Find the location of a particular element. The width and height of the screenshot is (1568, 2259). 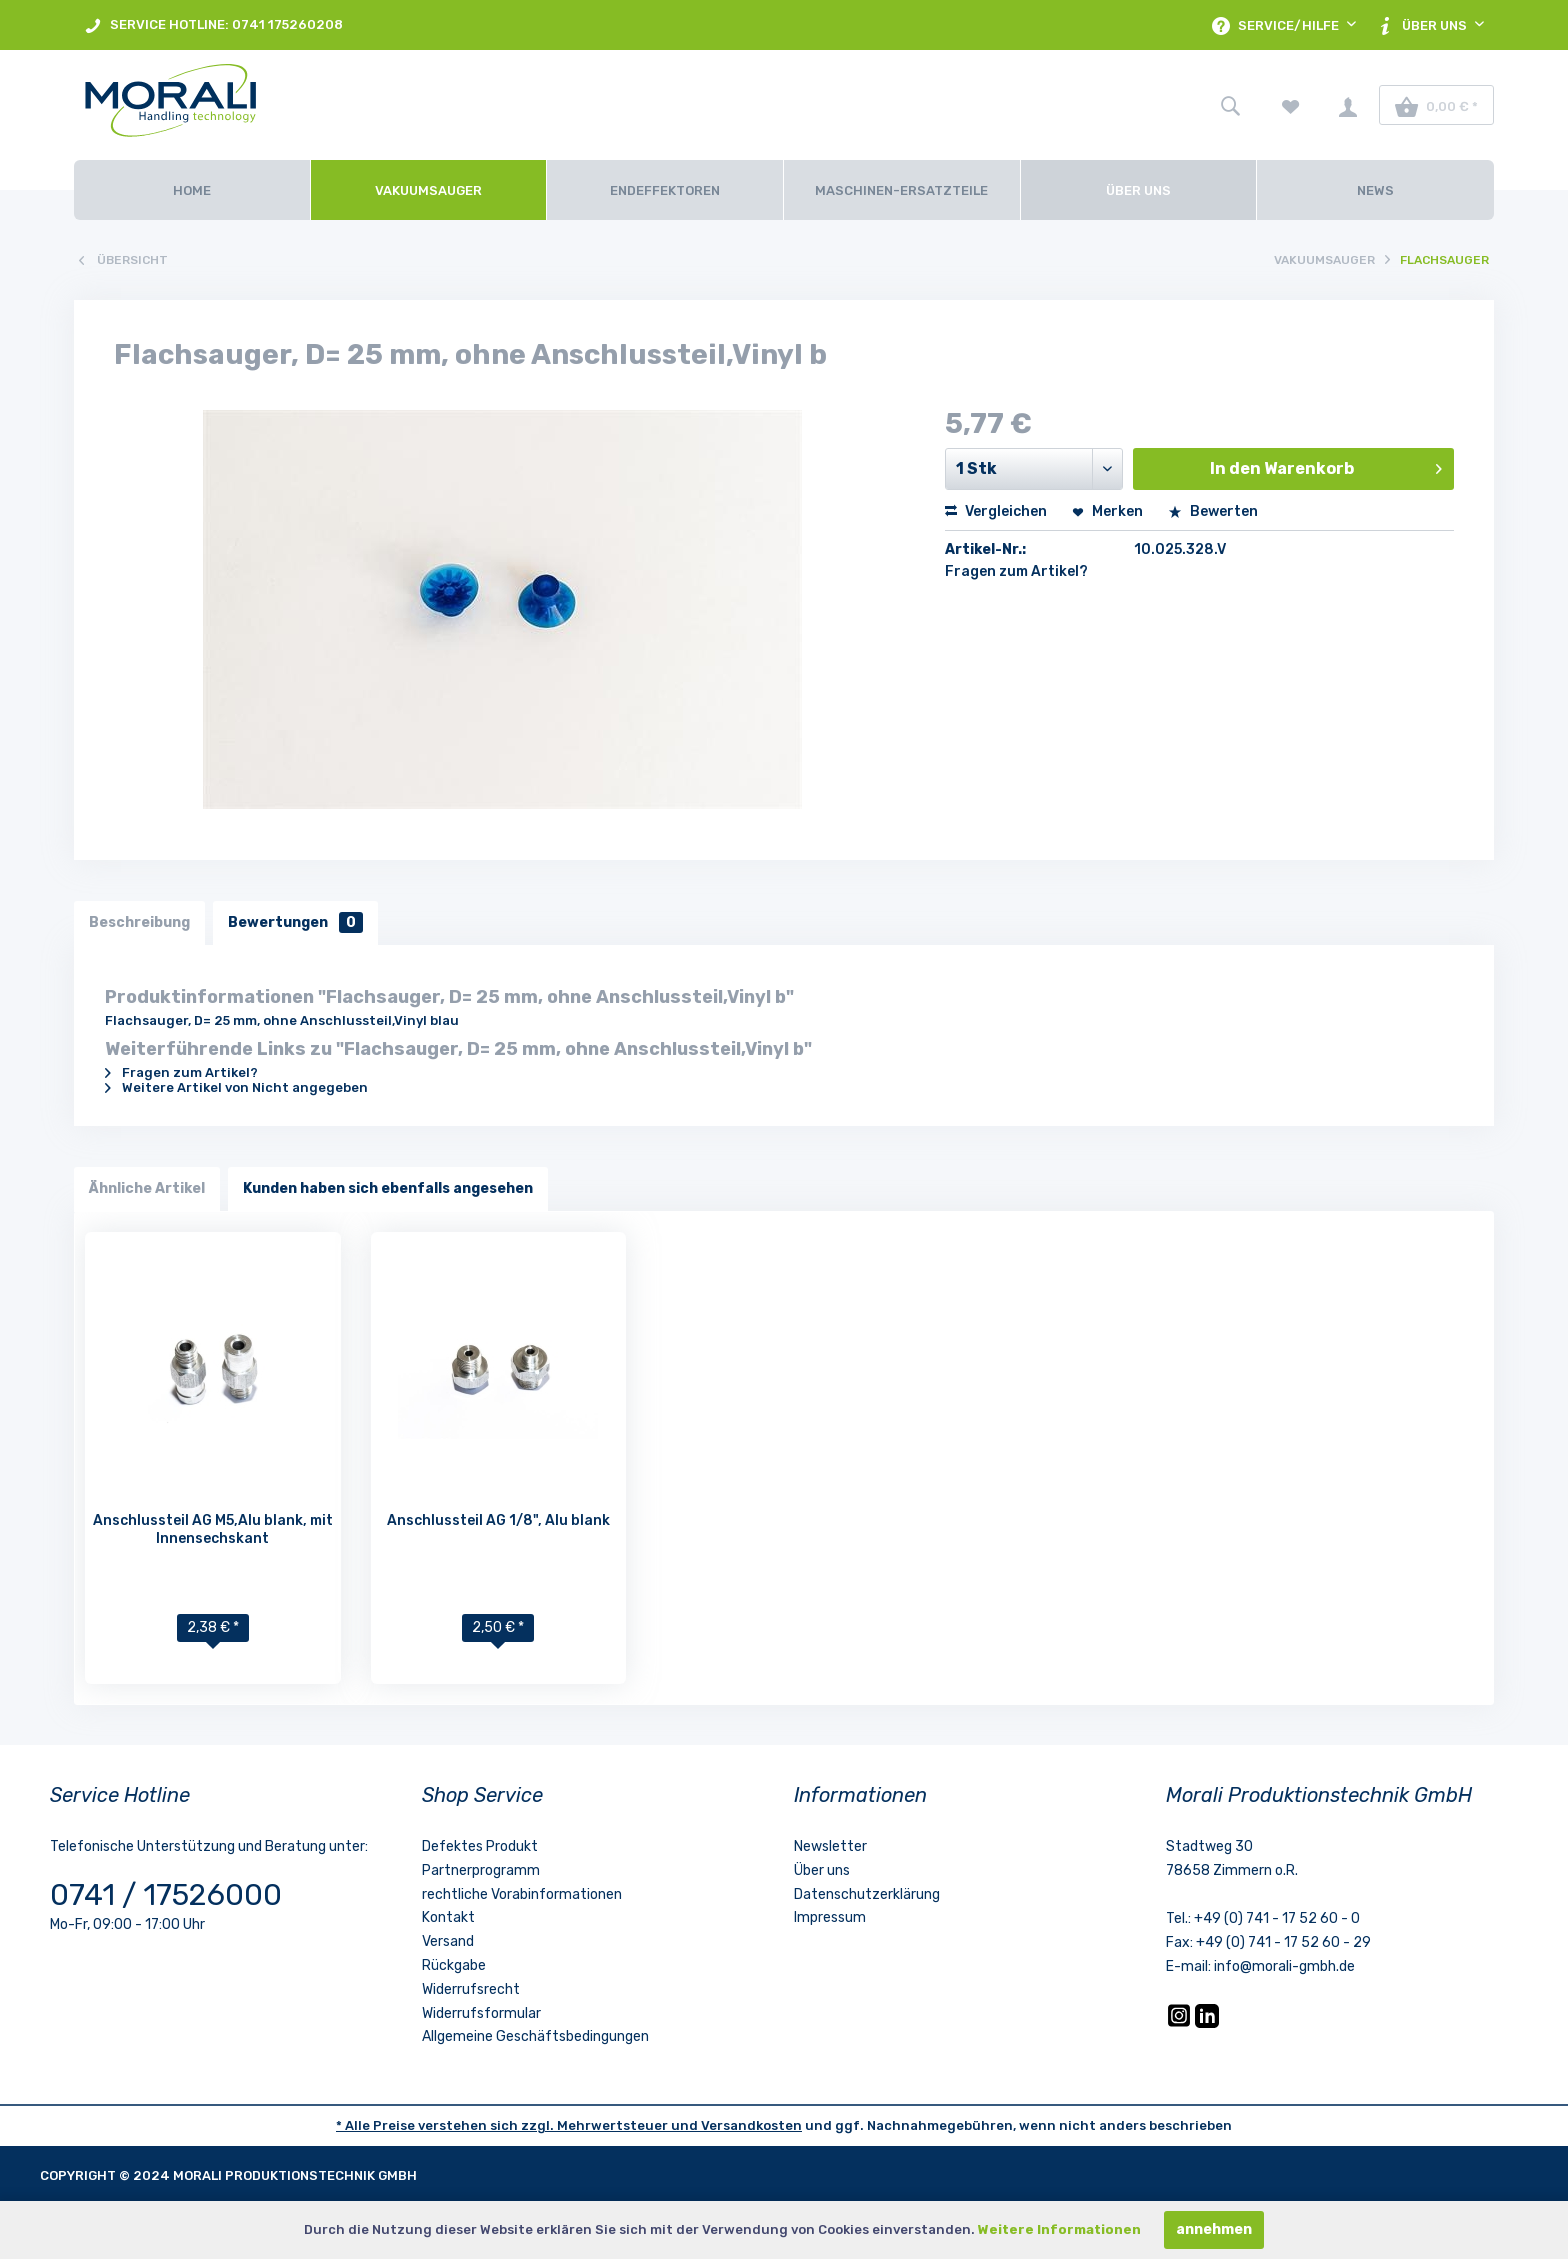

Kontakt is located at coordinates (448, 1917).